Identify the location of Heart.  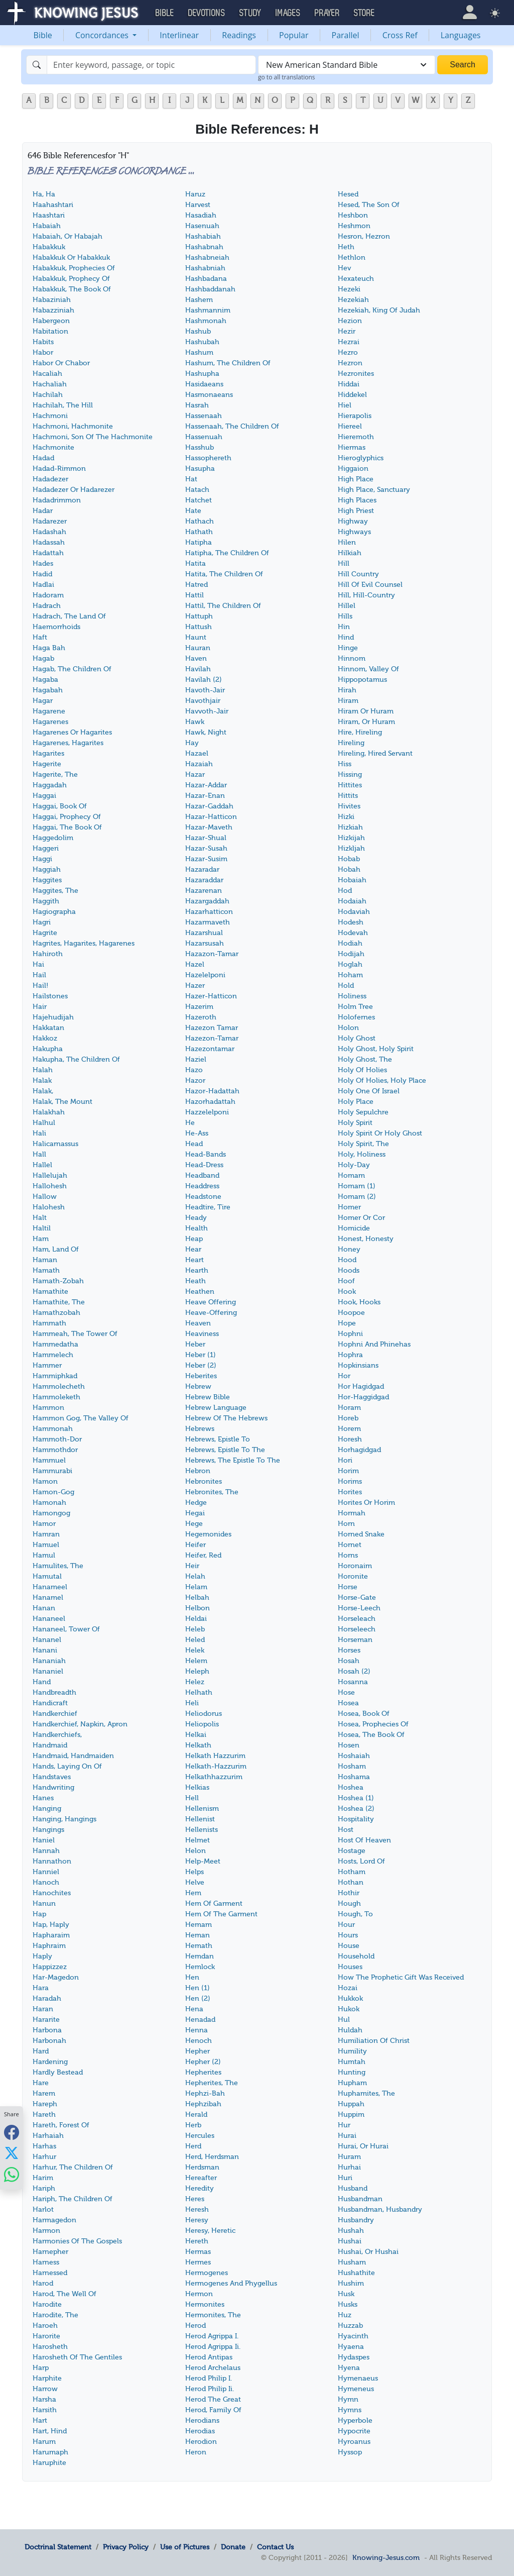
(194, 1260).